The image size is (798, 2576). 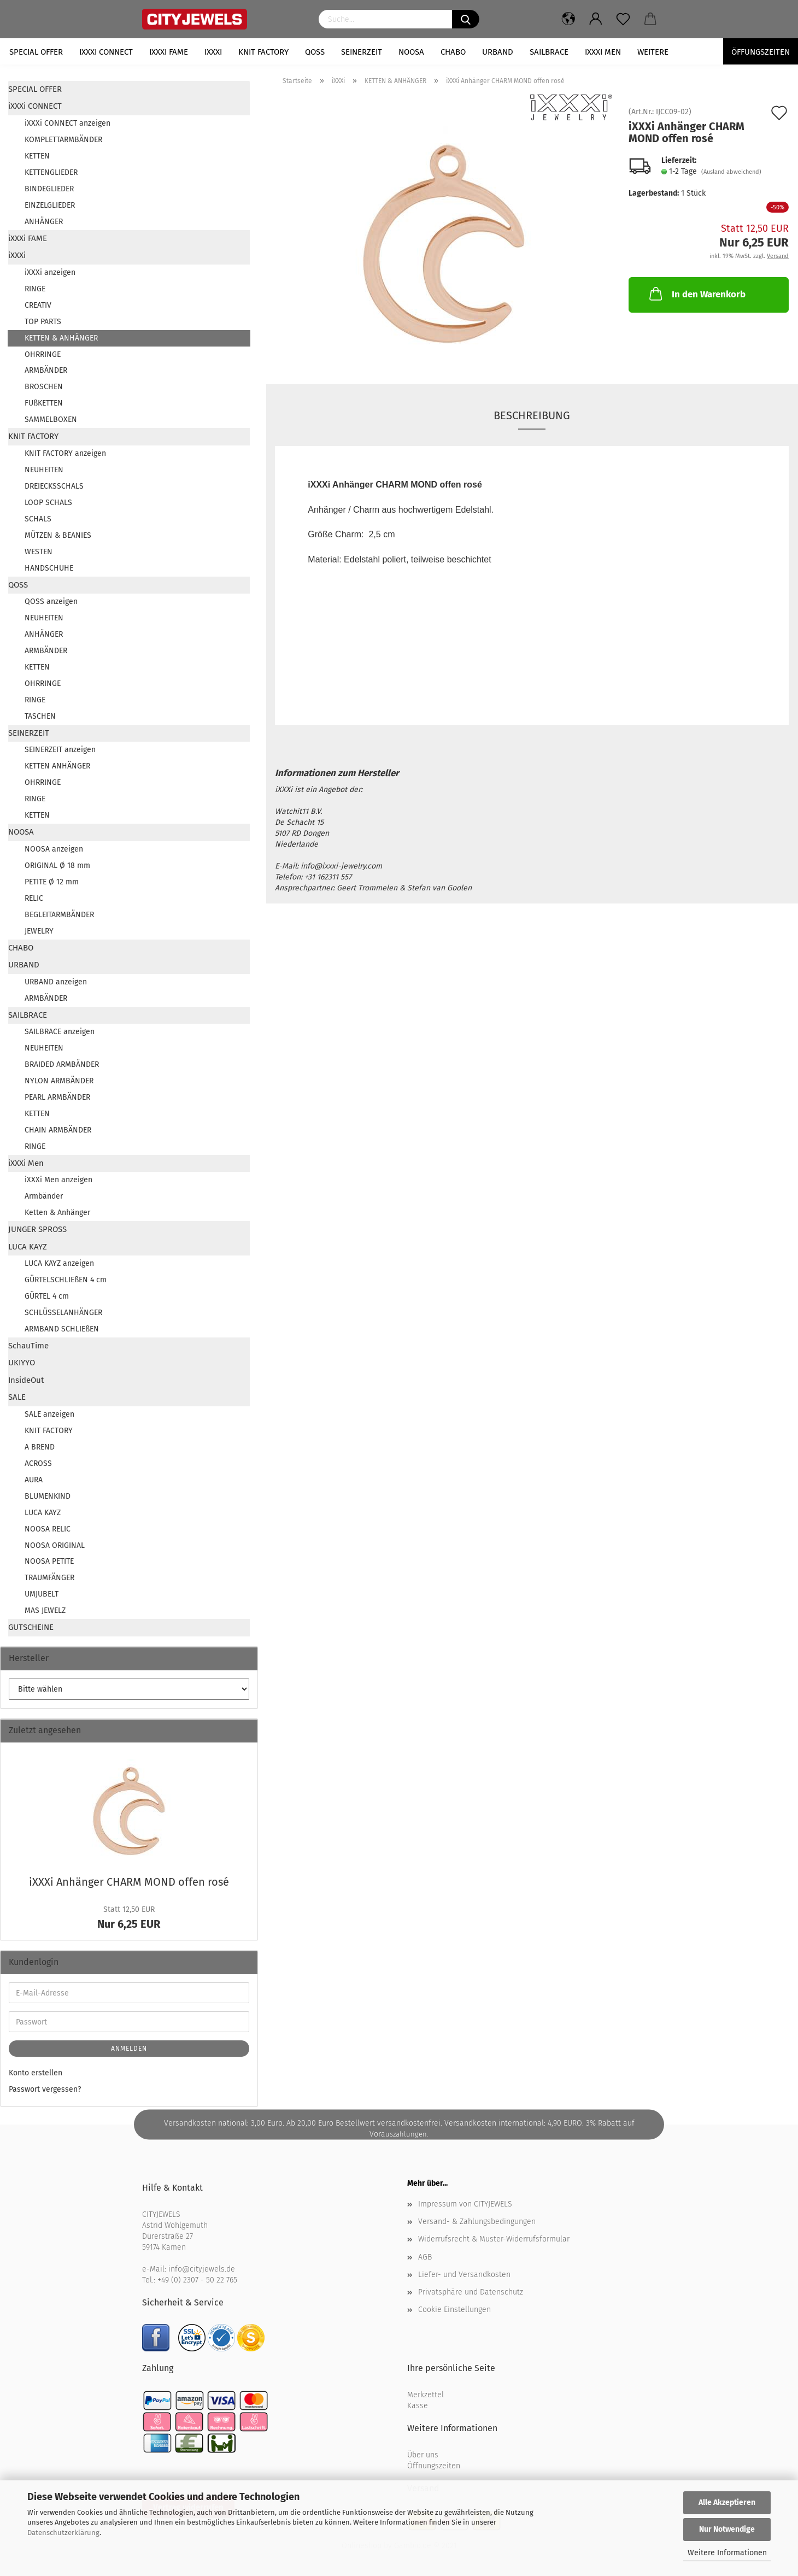 What do you see at coordinates (54, 486) in the screenshot?
I see `DREIECKSSCHALS` at bounding box center [54, 486].